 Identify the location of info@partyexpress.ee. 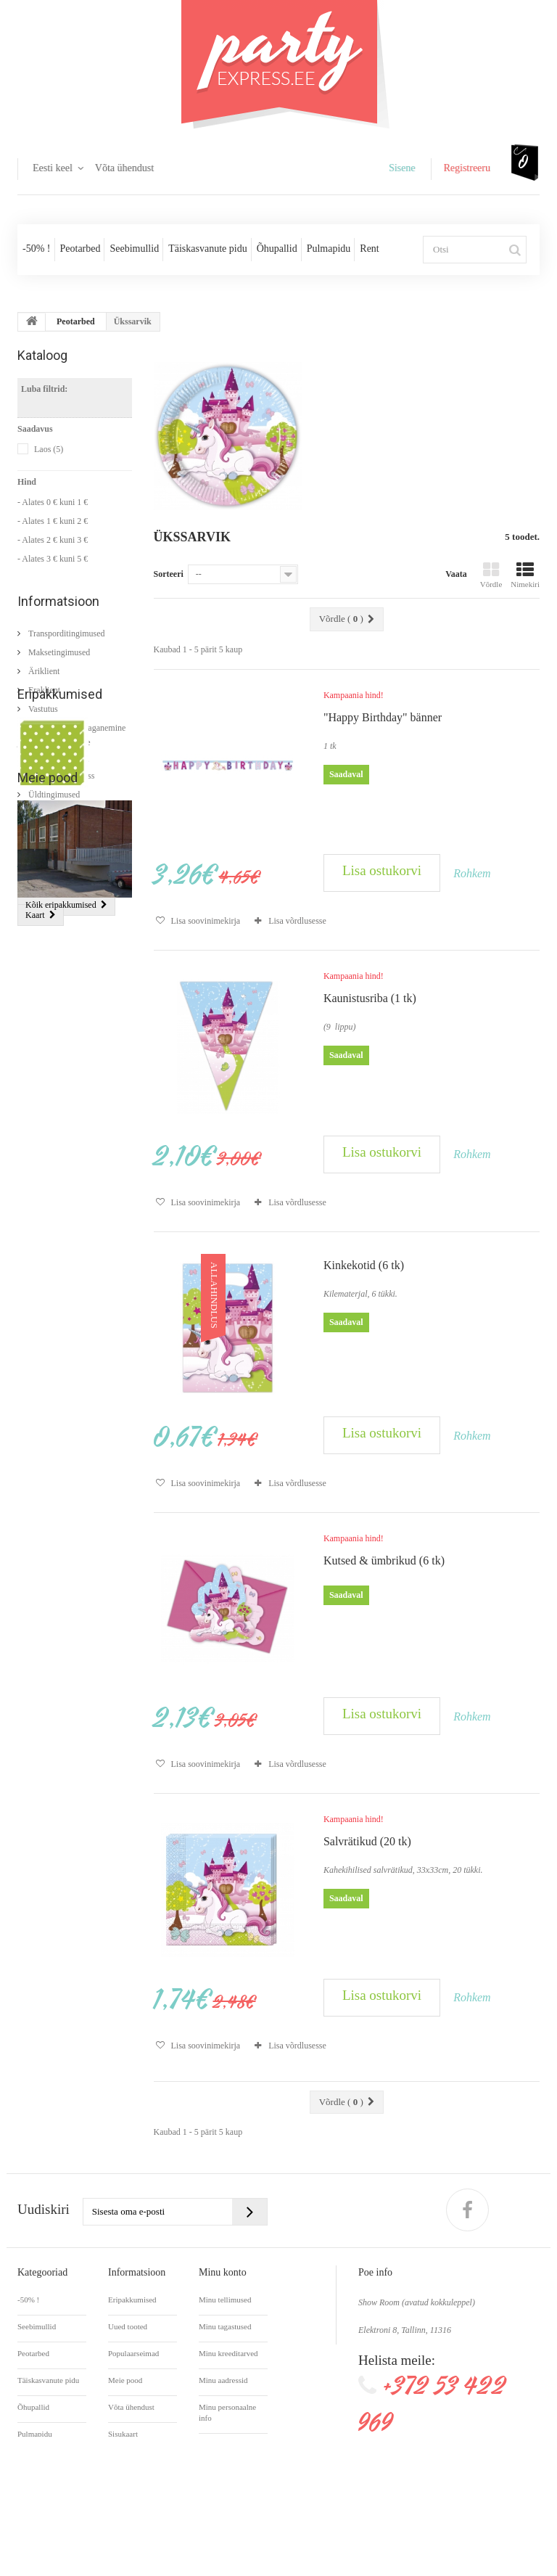
(425, 2455).